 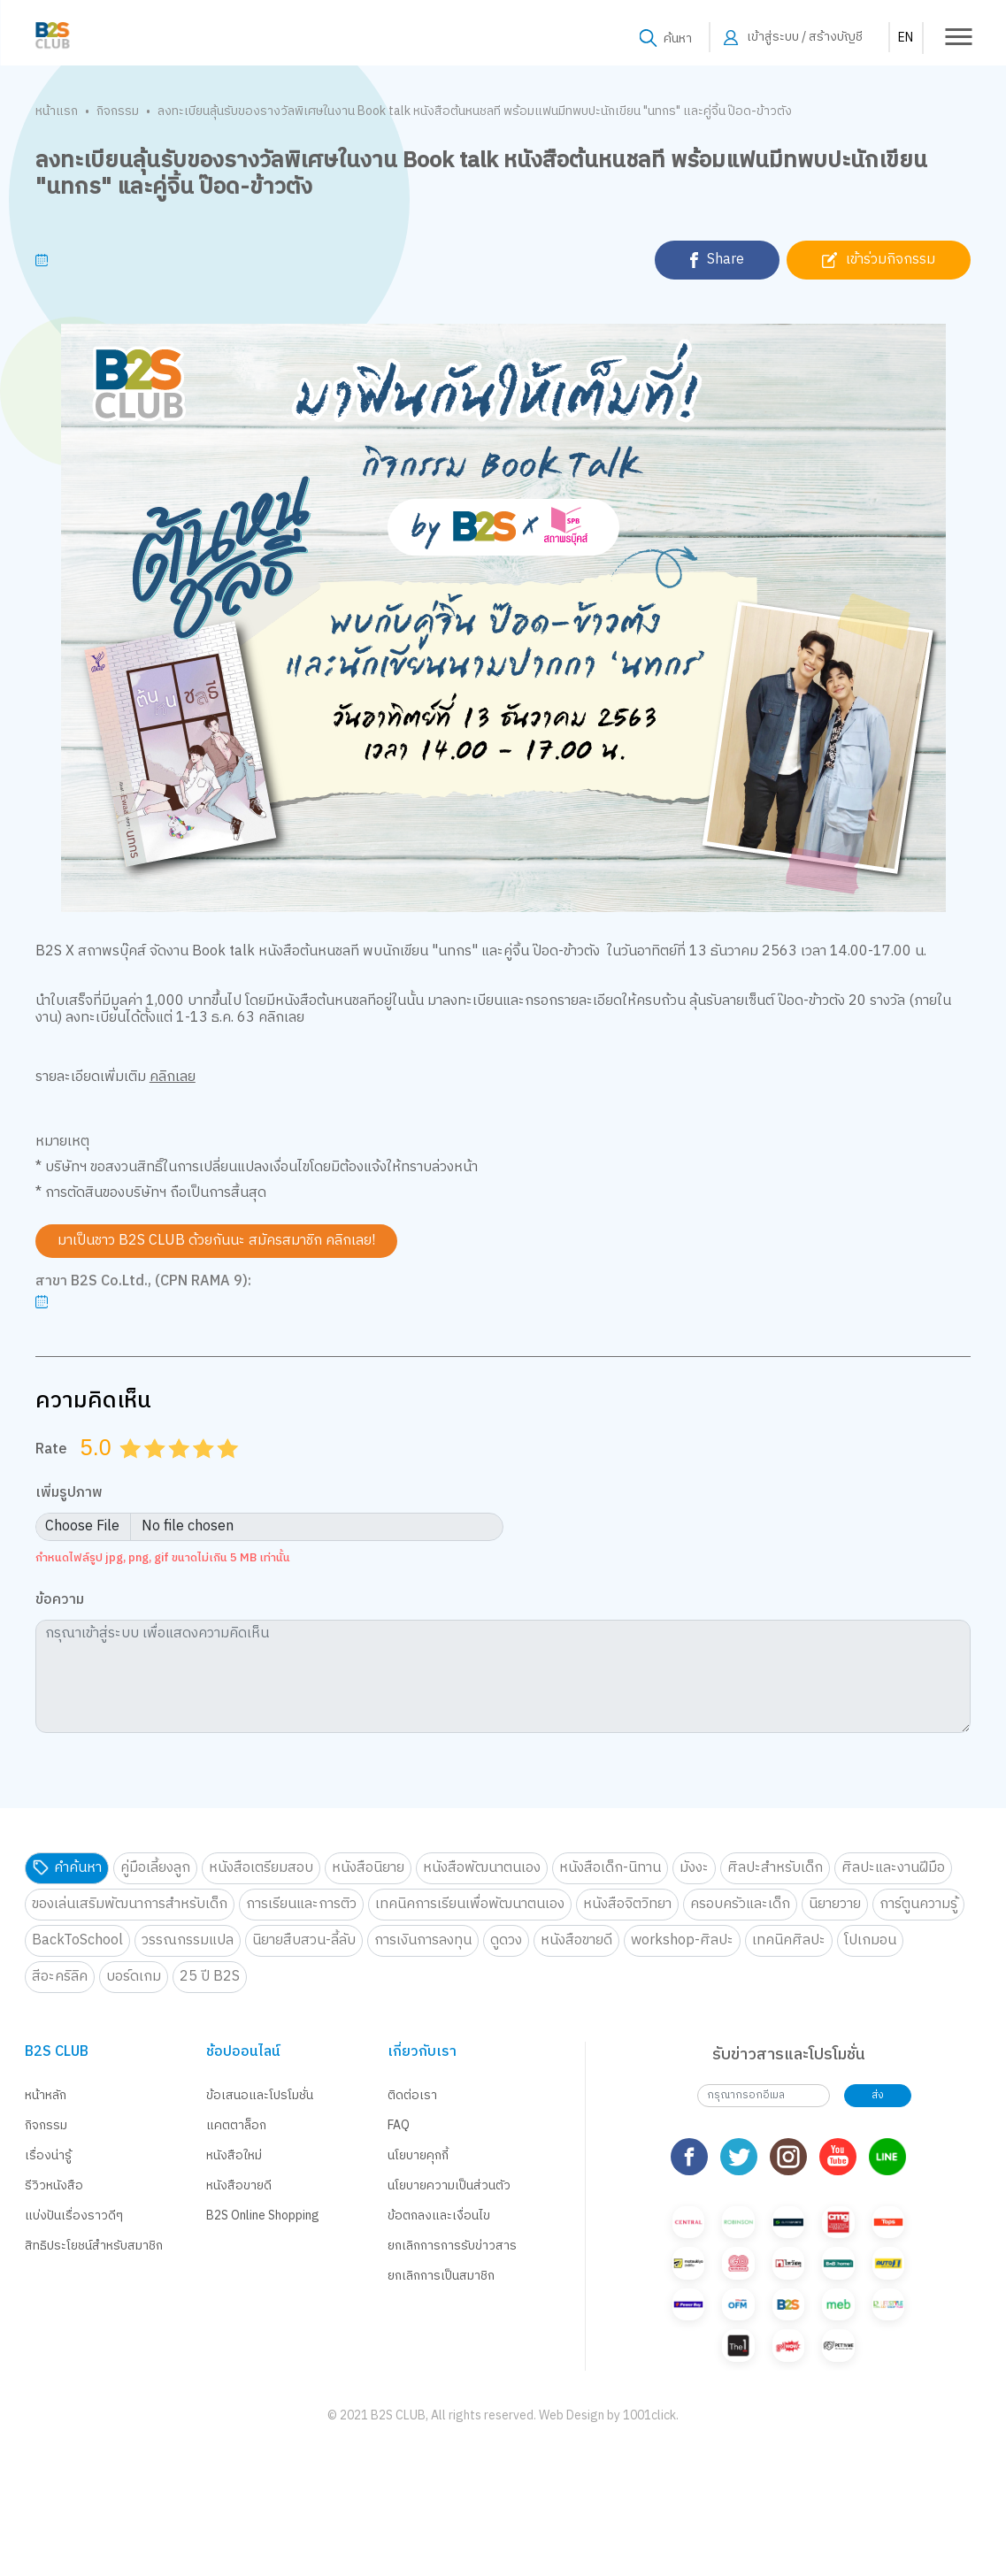 I want to click on 4.5, so click(x=221, y=1470).